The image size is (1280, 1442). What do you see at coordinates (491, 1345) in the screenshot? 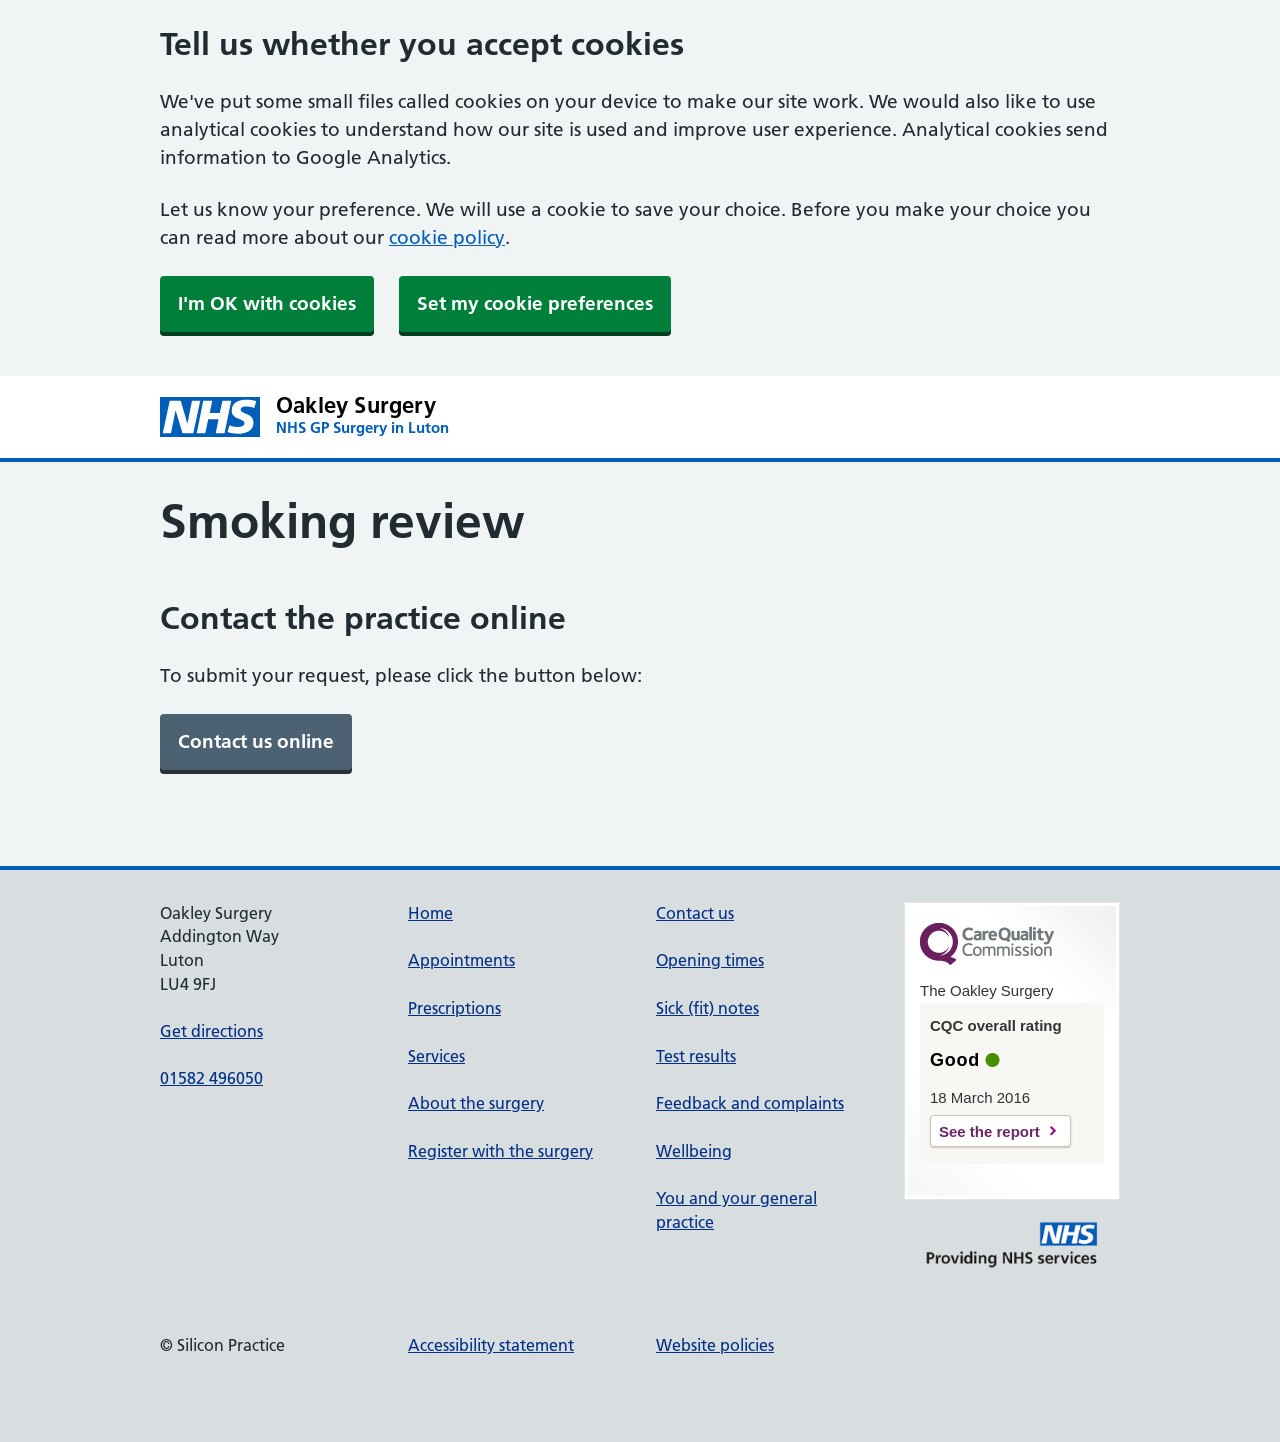
I see `Accessibility statement` at bounding box center [491, 1345].